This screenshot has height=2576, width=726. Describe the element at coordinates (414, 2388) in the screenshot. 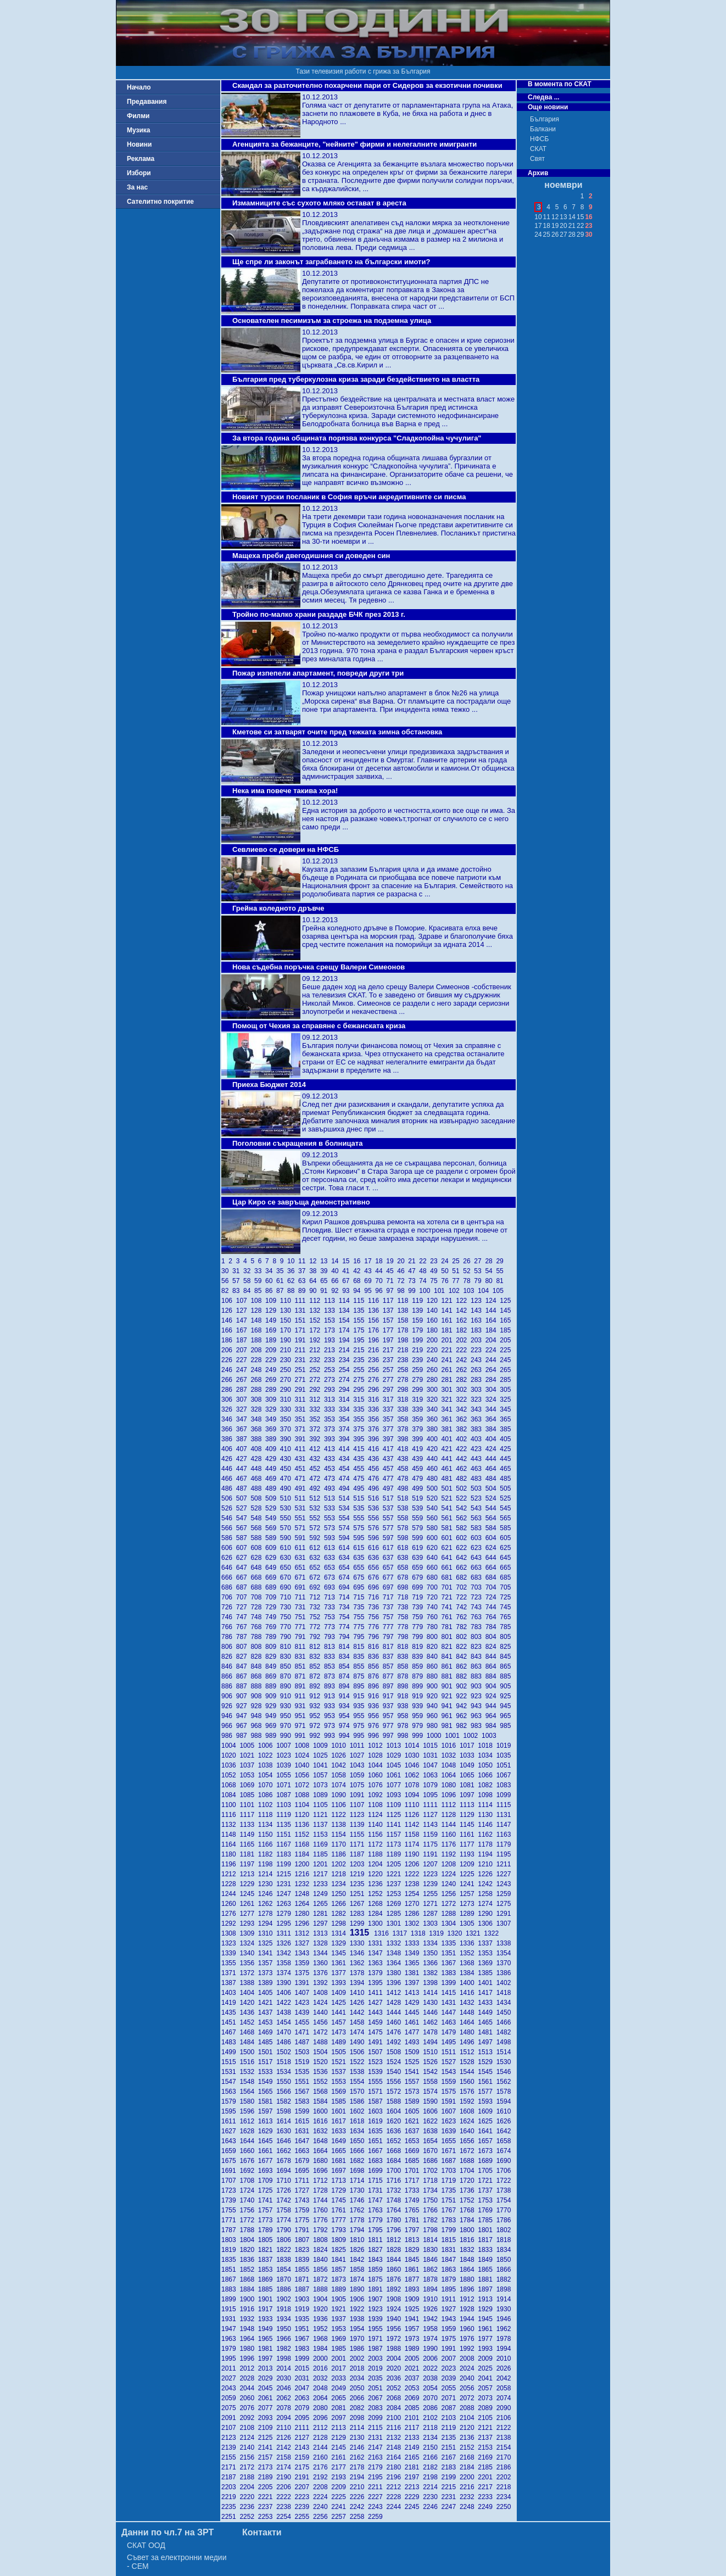

I see `2053` at that location.